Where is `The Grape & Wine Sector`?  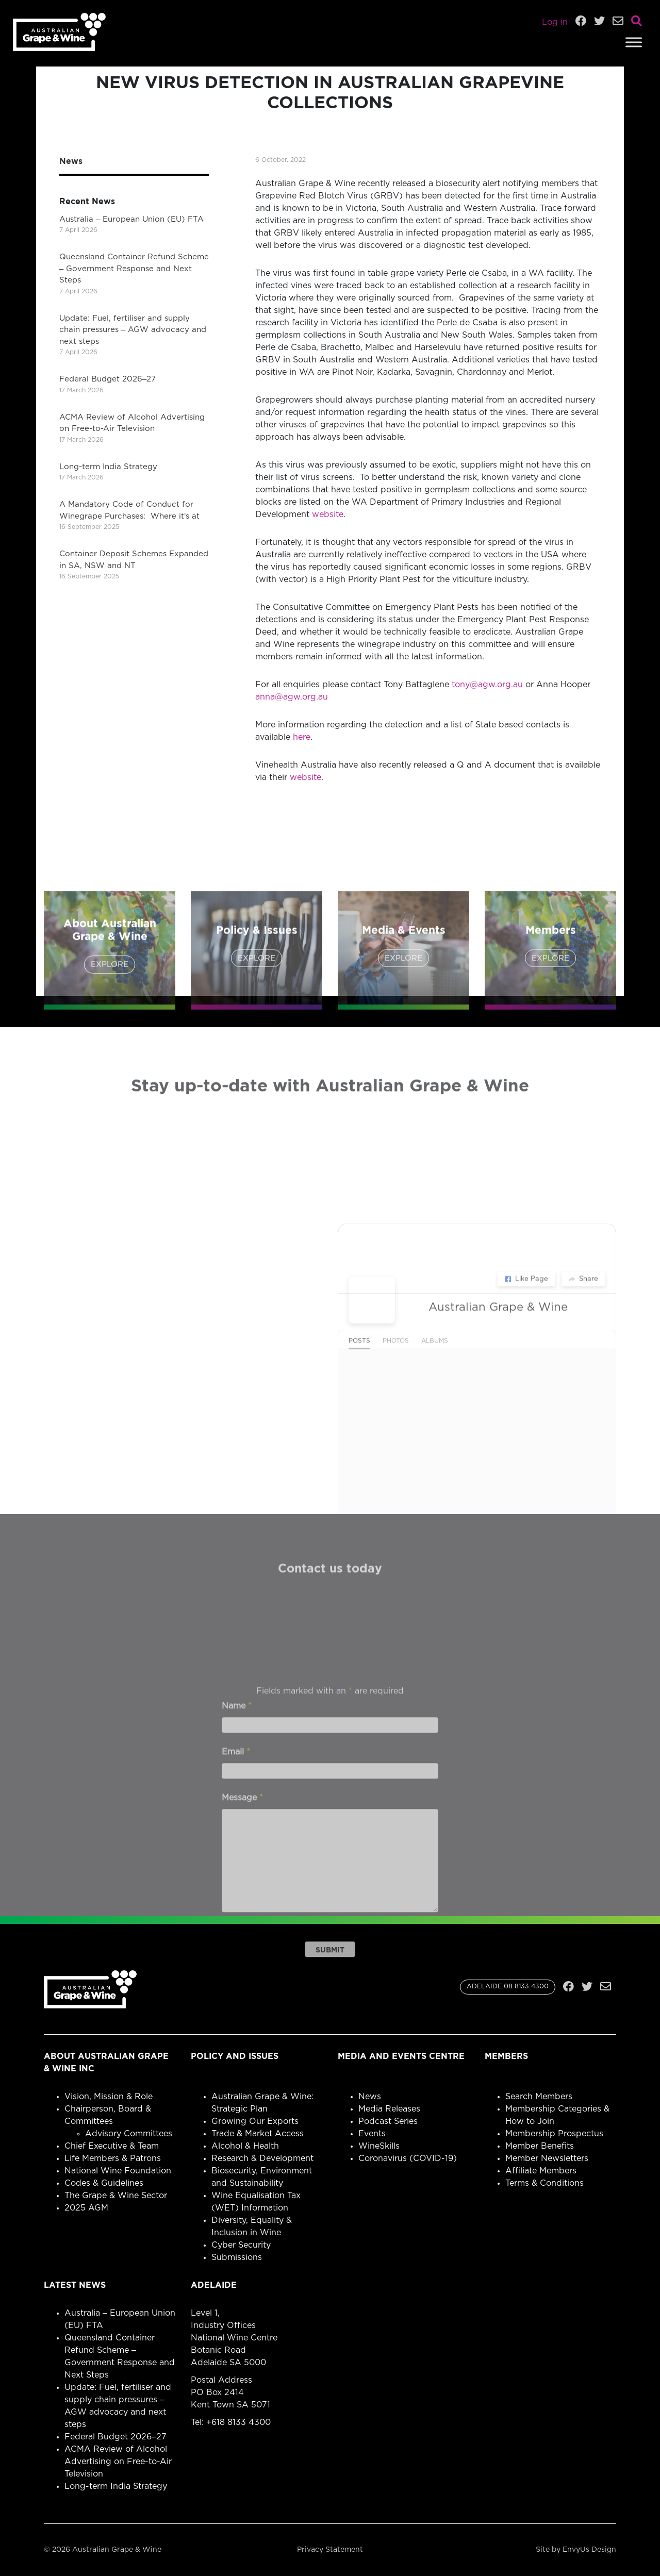
The Grape & Wine Sector is located at coordinates (115, 2195).